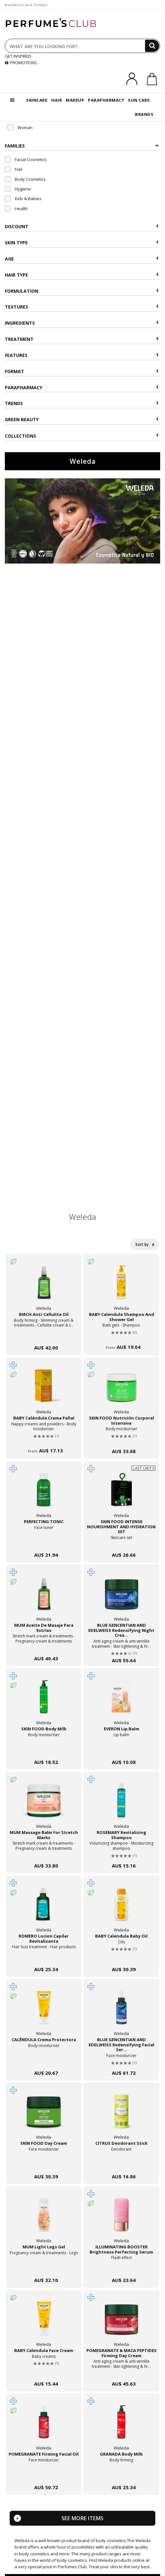  I want to click on Health, so click(16, 208).